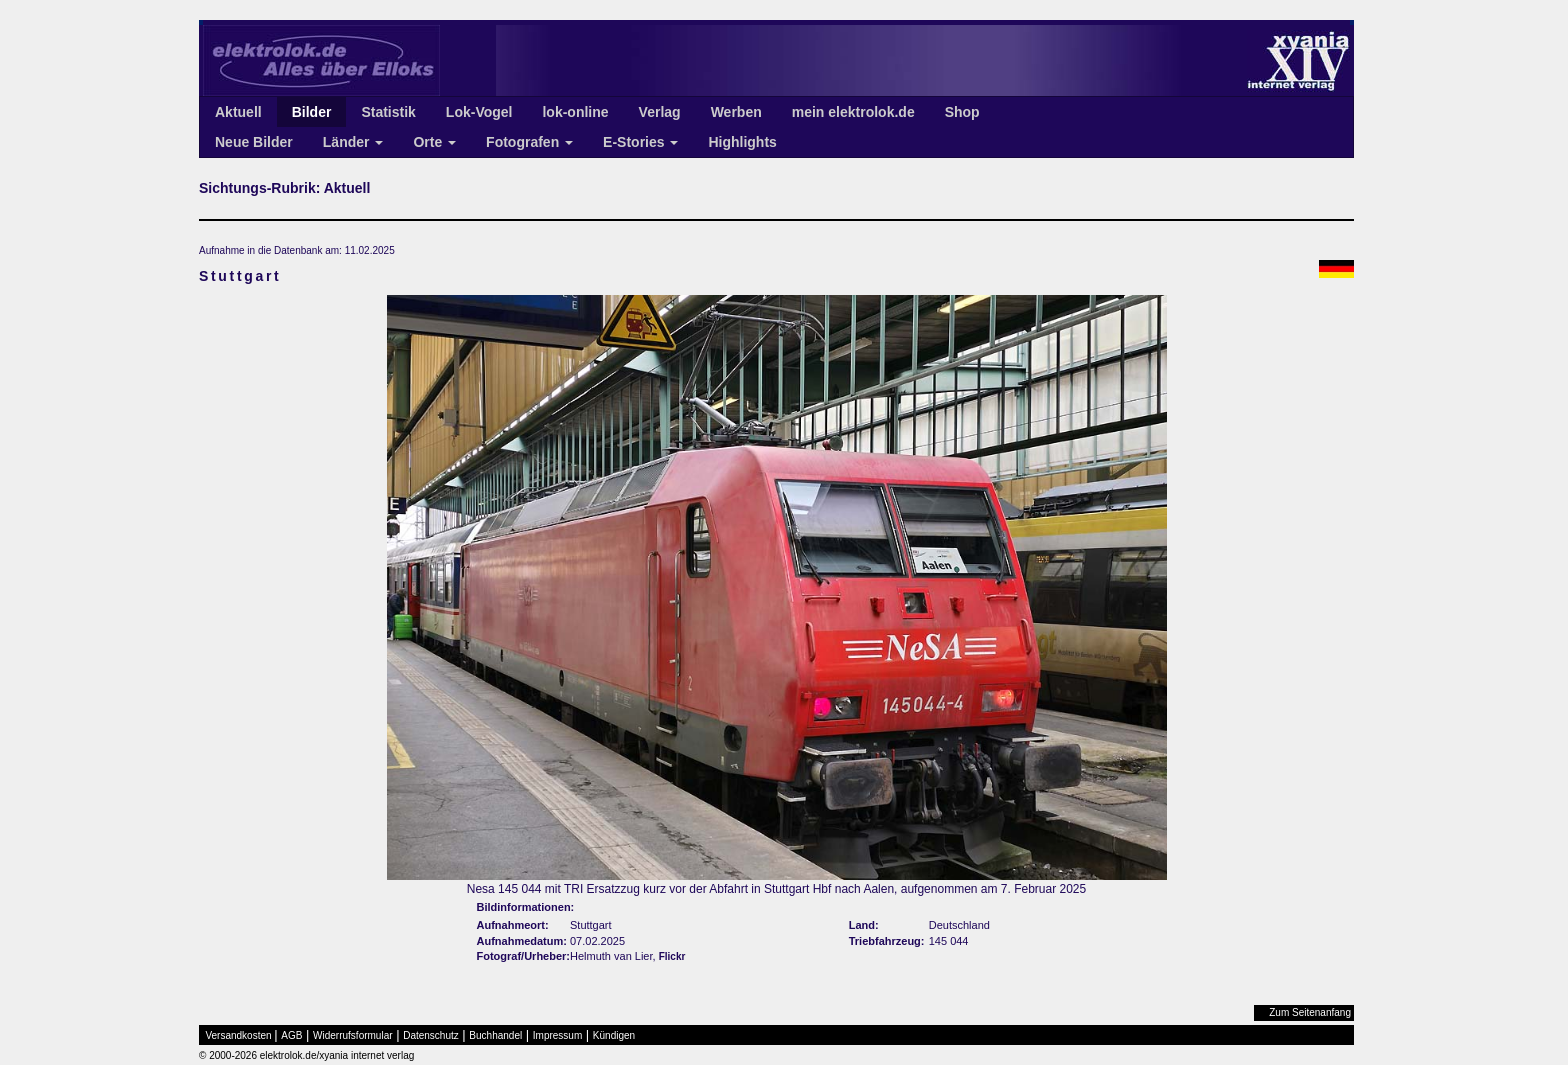 The image size is (1568, 1065). Describe the element at coordinates (291, 1035) in the screenshot. I see `AGB` at that location.